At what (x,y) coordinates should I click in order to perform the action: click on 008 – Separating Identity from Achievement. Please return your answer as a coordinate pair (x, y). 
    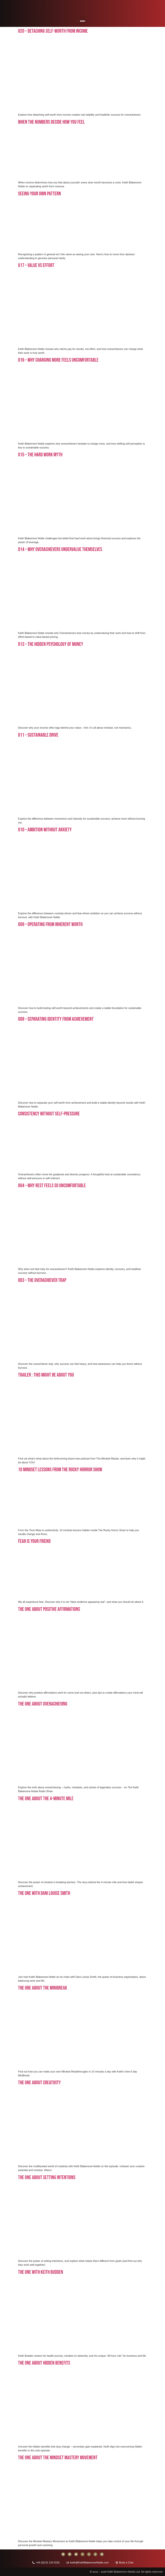
    Looking at the image, I should click on (56, 1019).